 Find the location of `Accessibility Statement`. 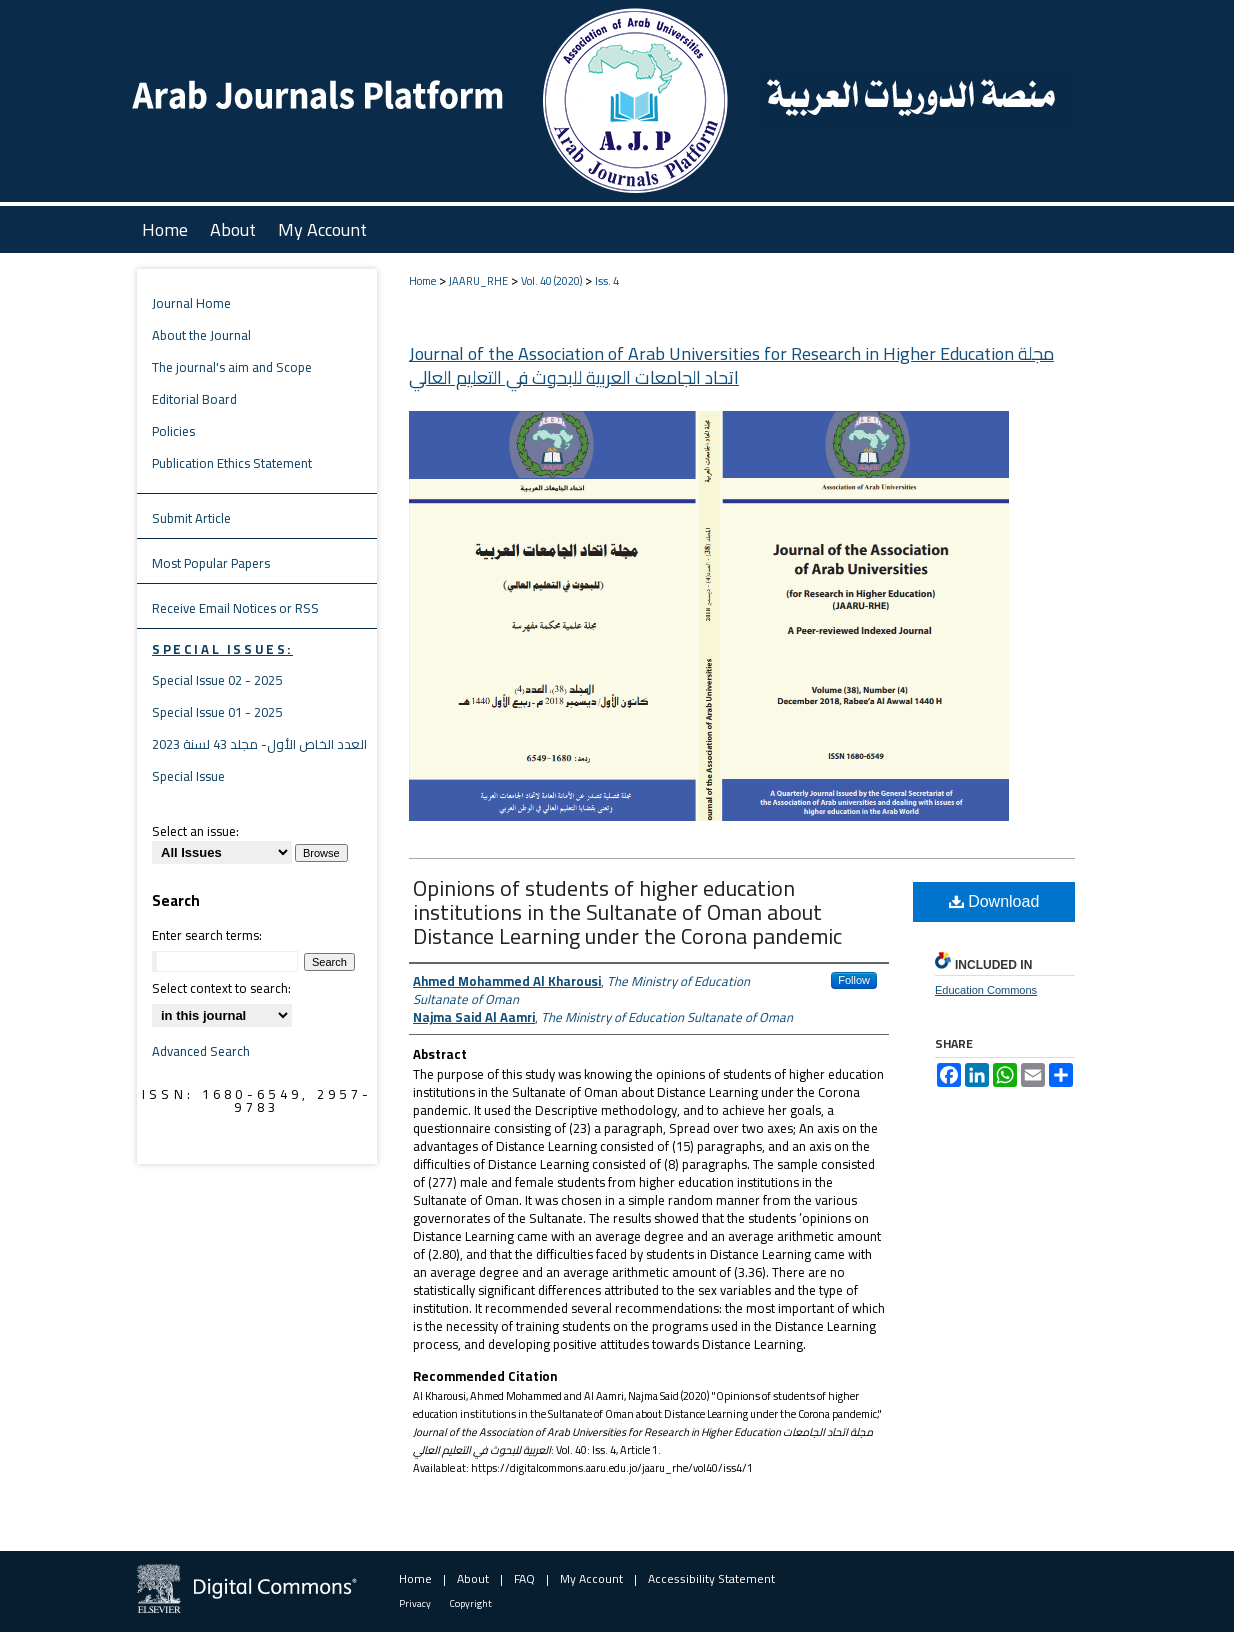

Accessibility Statement is located at coordinates (711, 1578).